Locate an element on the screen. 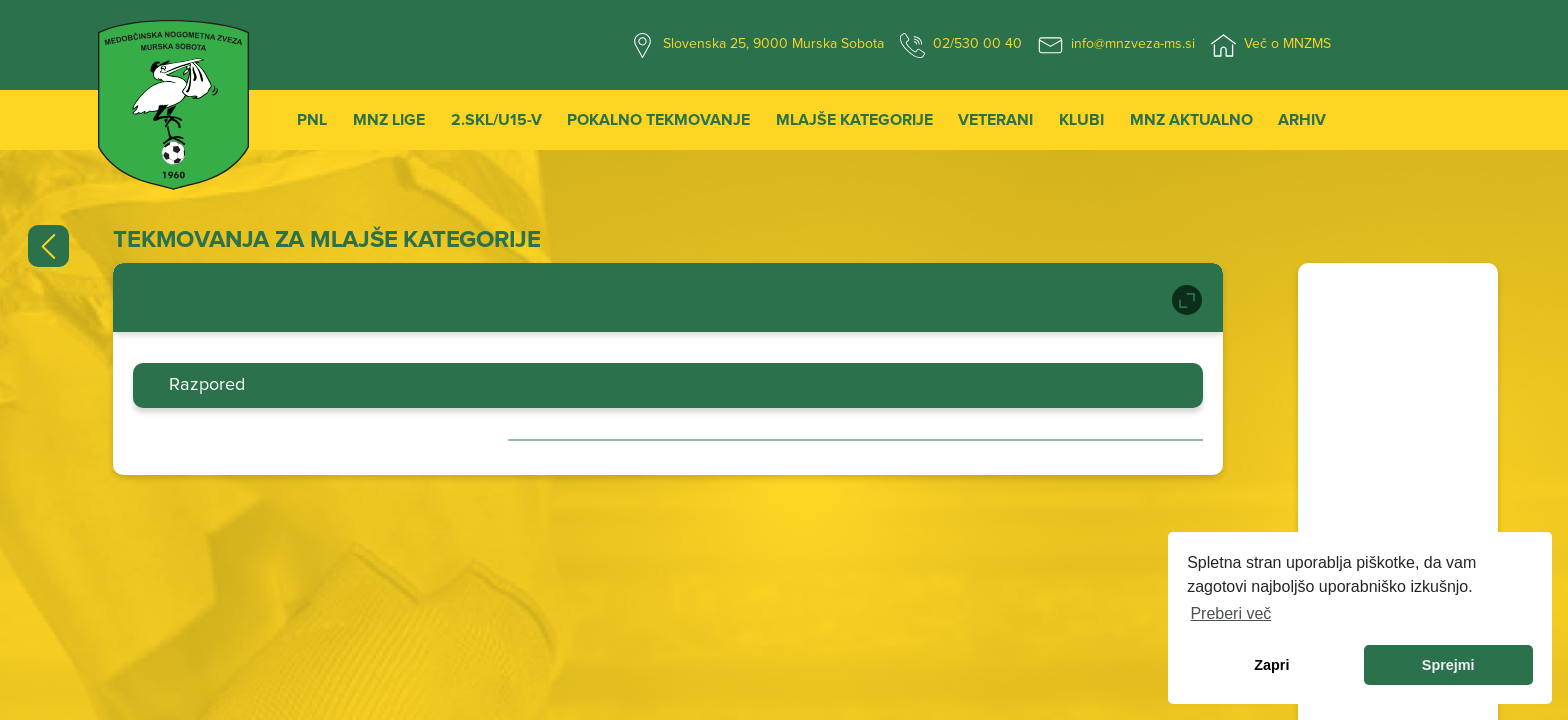  Razpored is located at coordinates (207, 385).